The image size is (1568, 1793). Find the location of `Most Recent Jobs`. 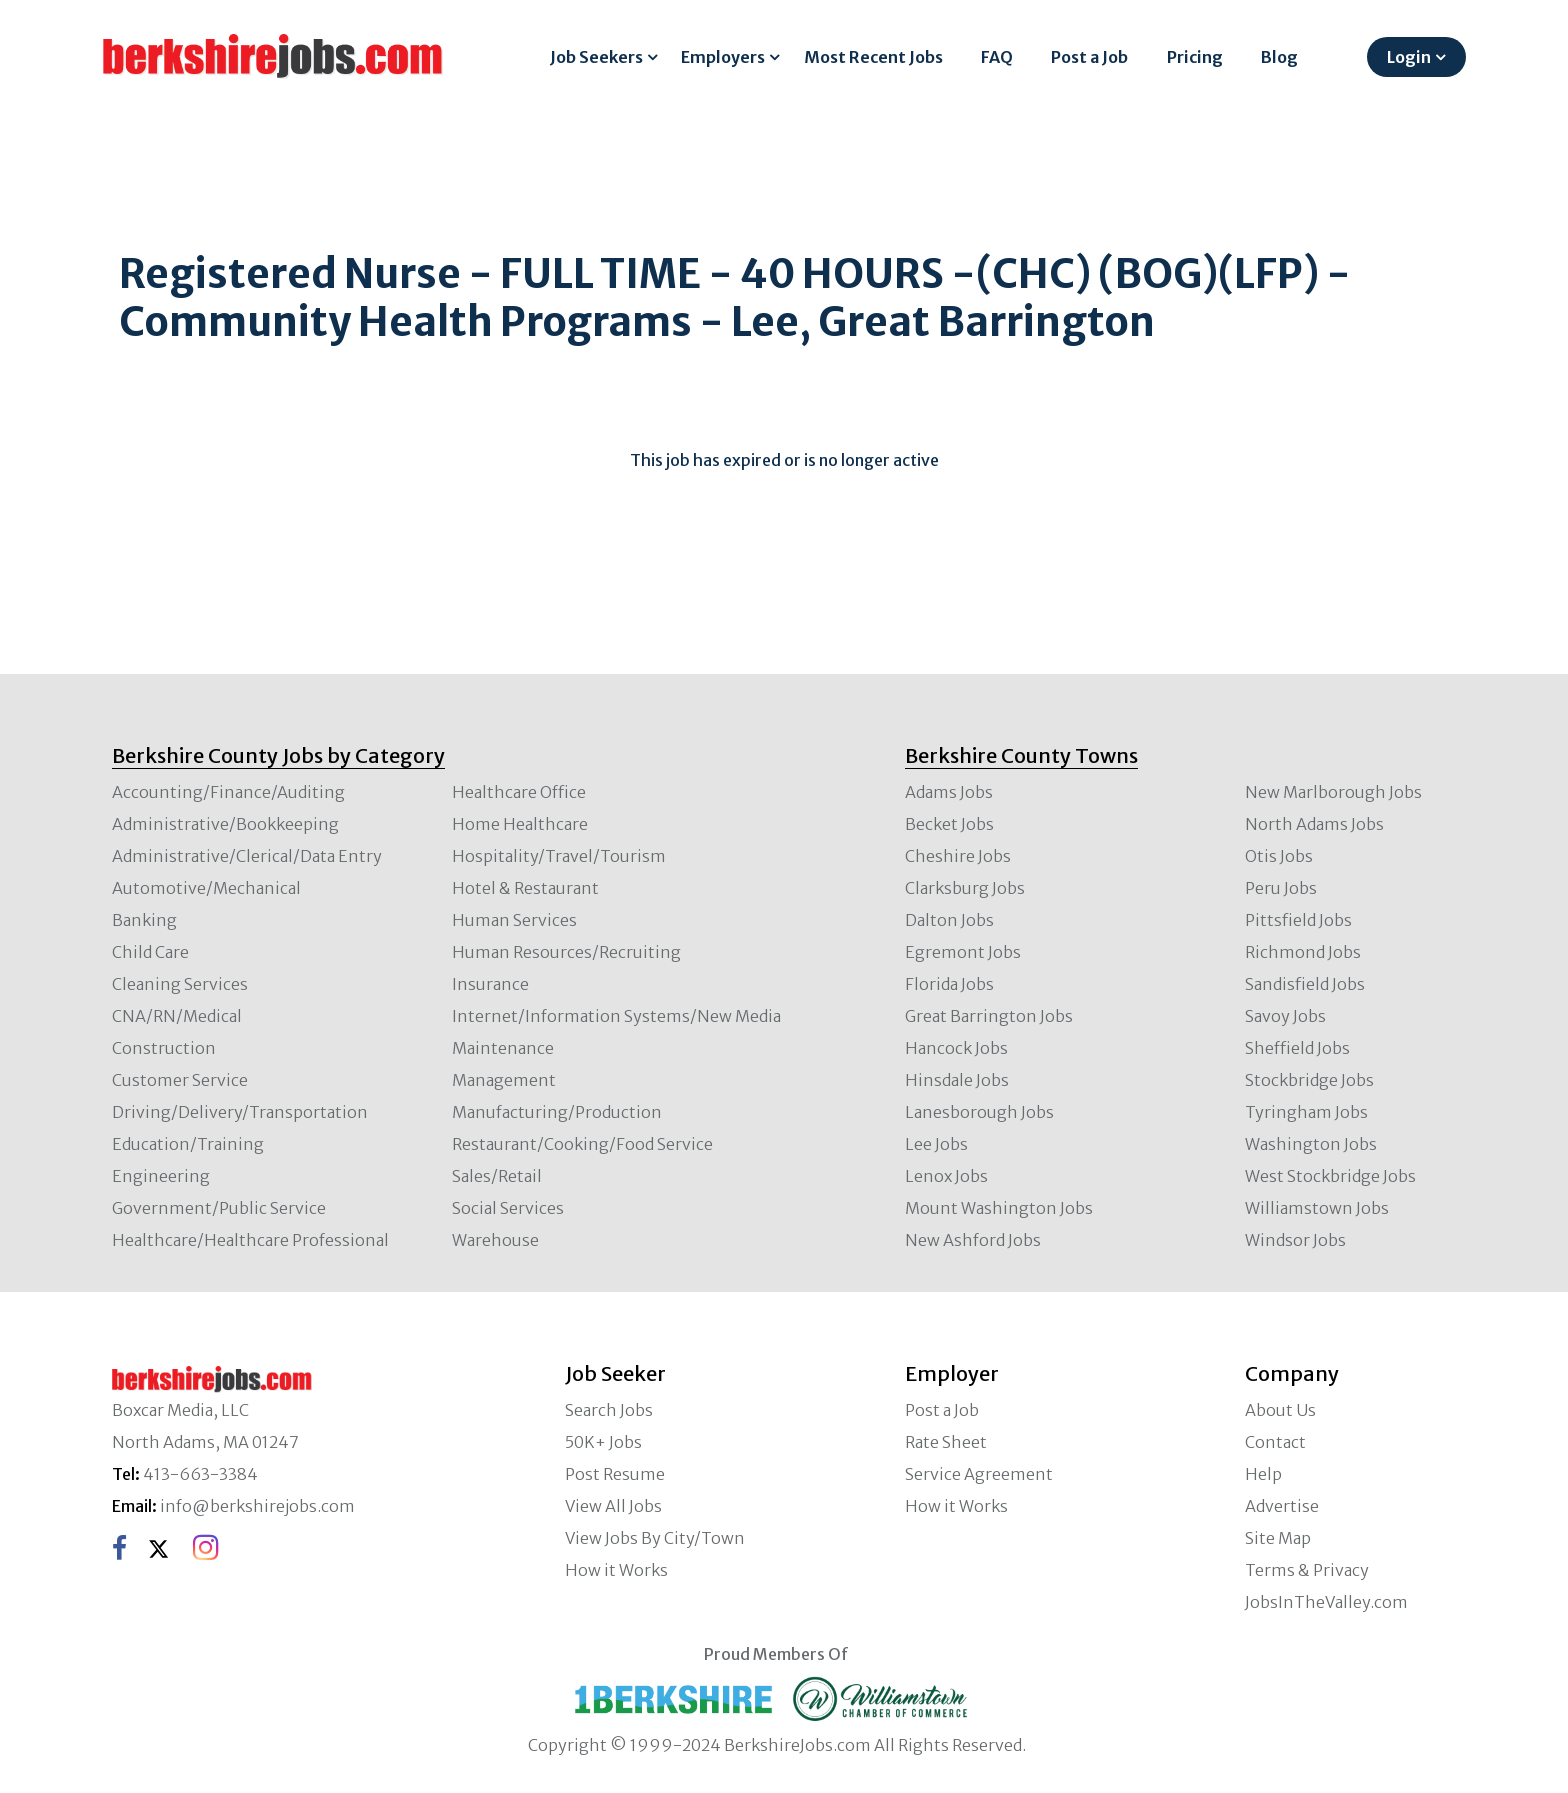

Most Recent Jobs is located at coordinates (873, 57).